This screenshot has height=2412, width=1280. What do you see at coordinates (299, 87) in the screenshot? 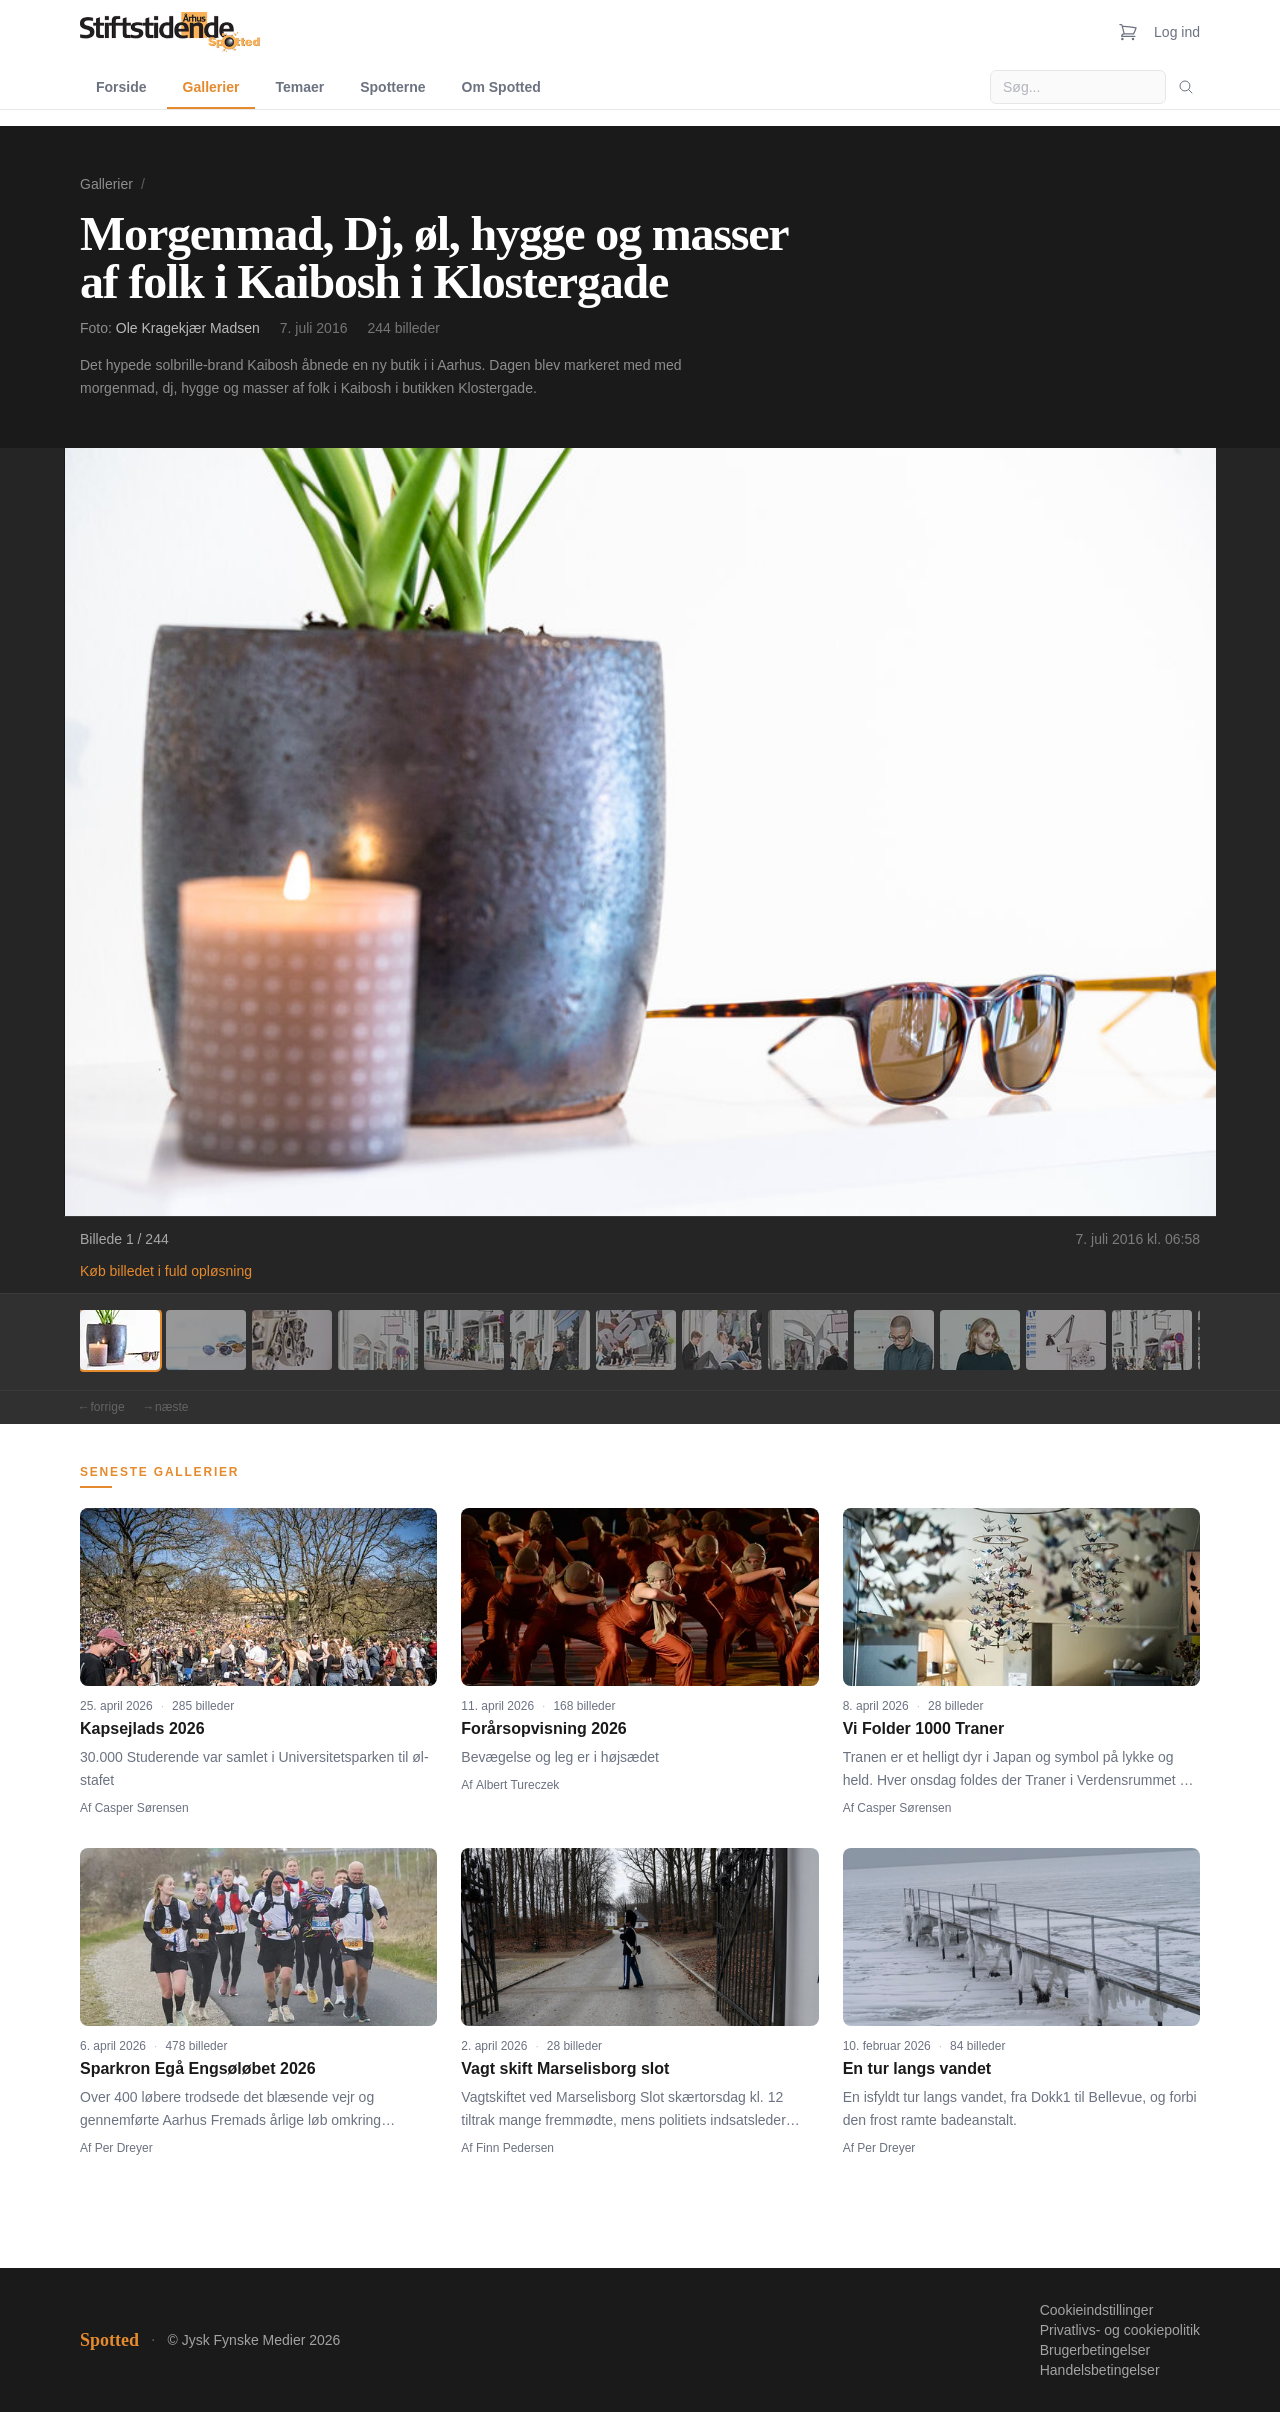
I see `Temaer` at bounding box center [299, 87].